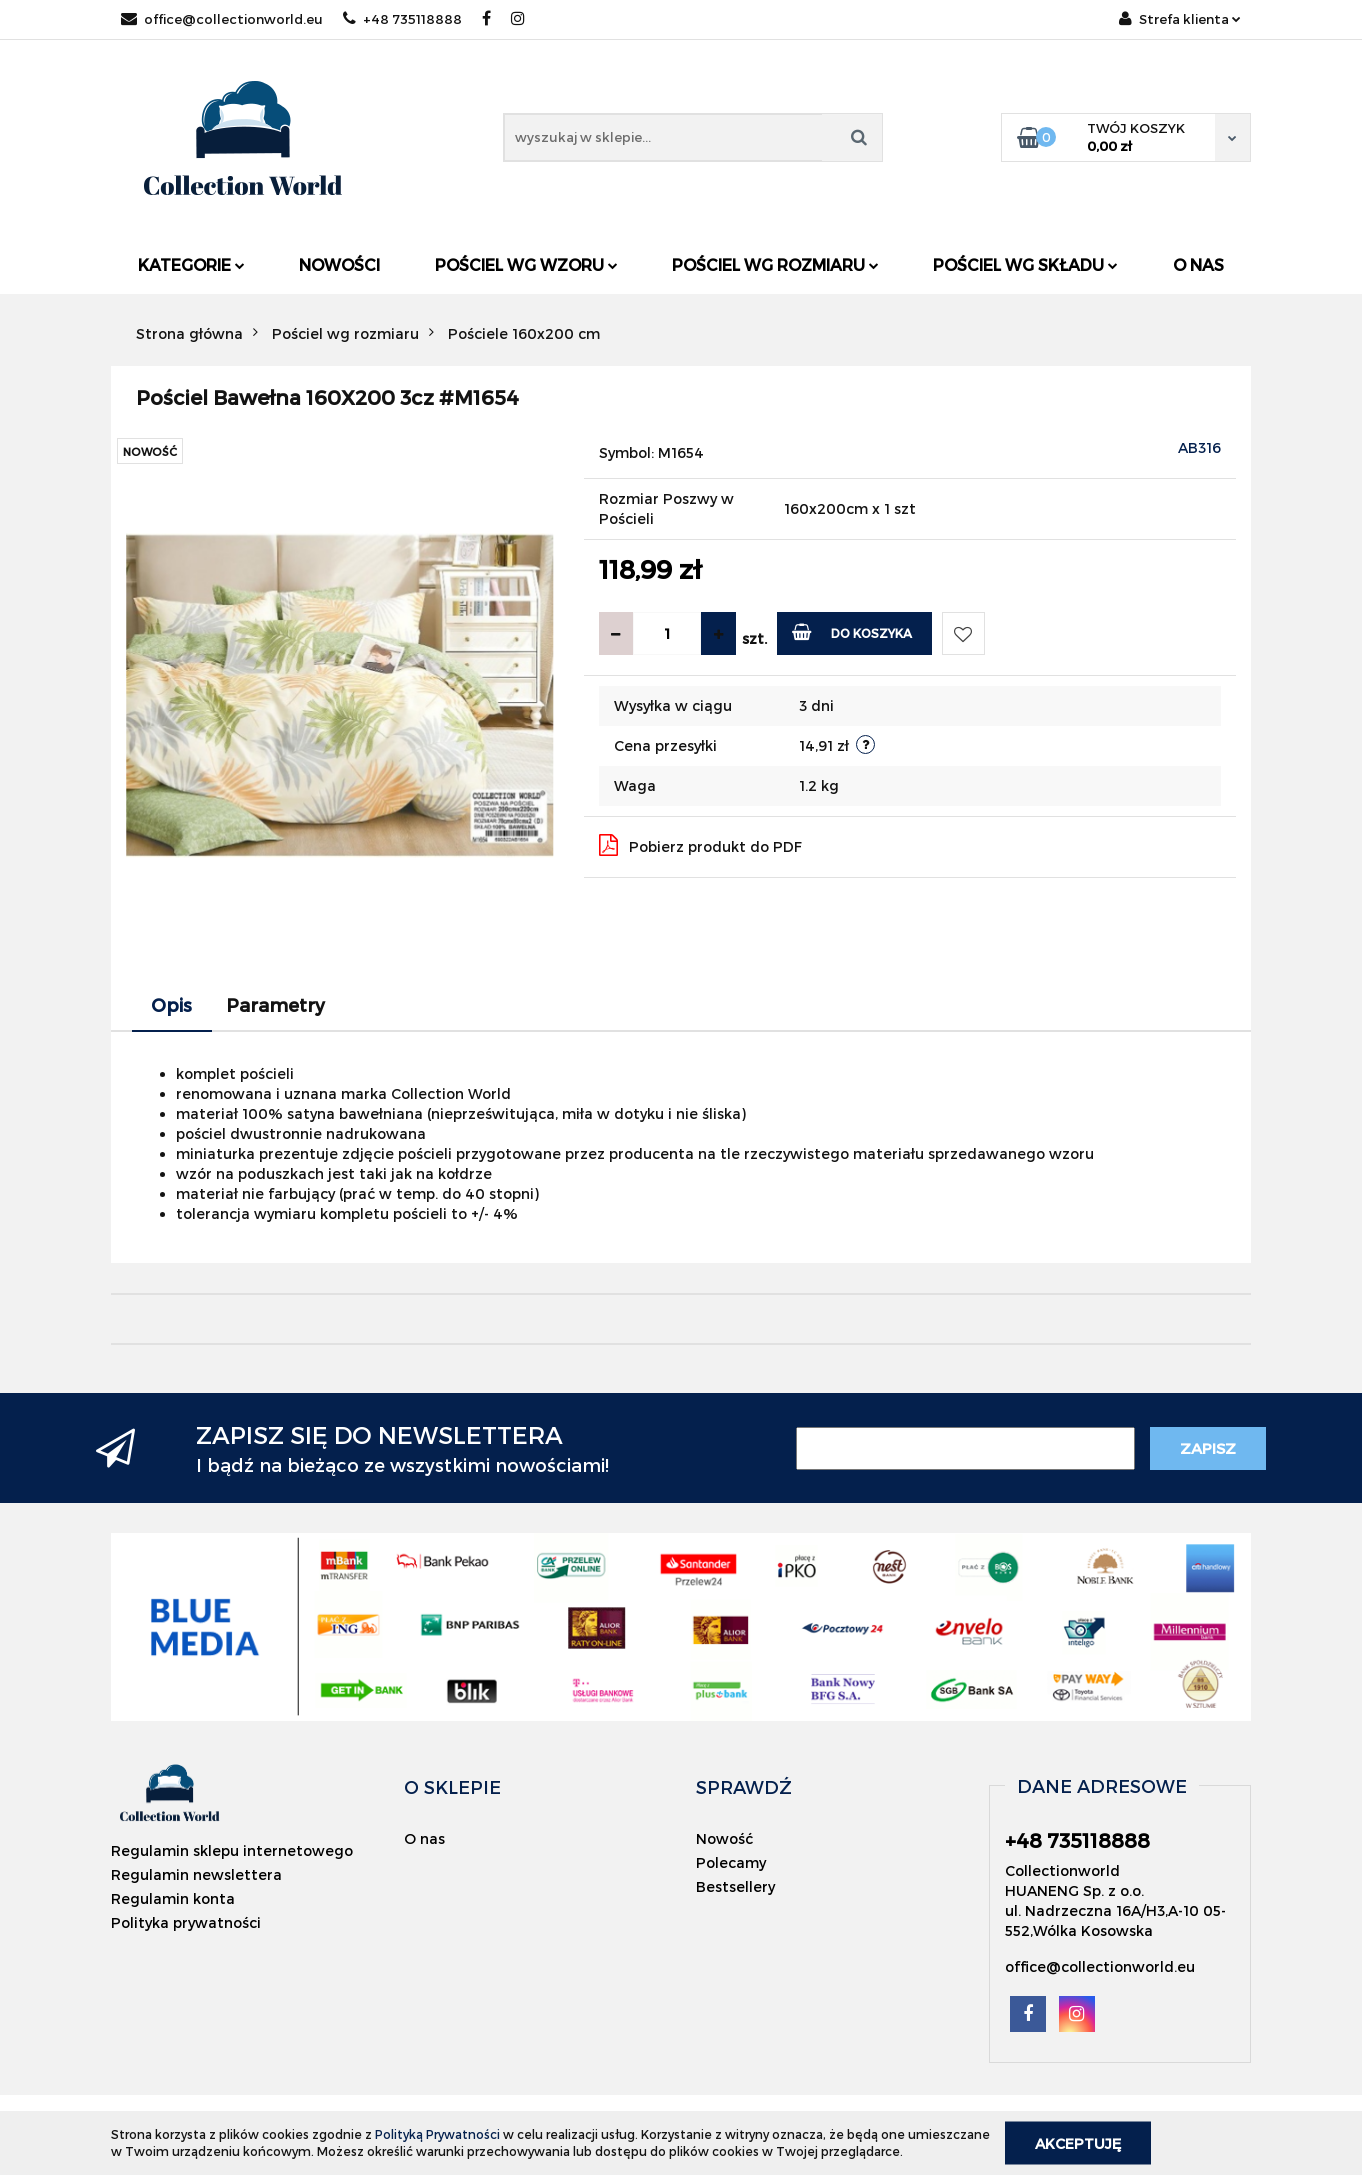  What do you see at coordinates (339, 264) in the screenshot?
I see `Nowości` at bounding box center [339, 264].